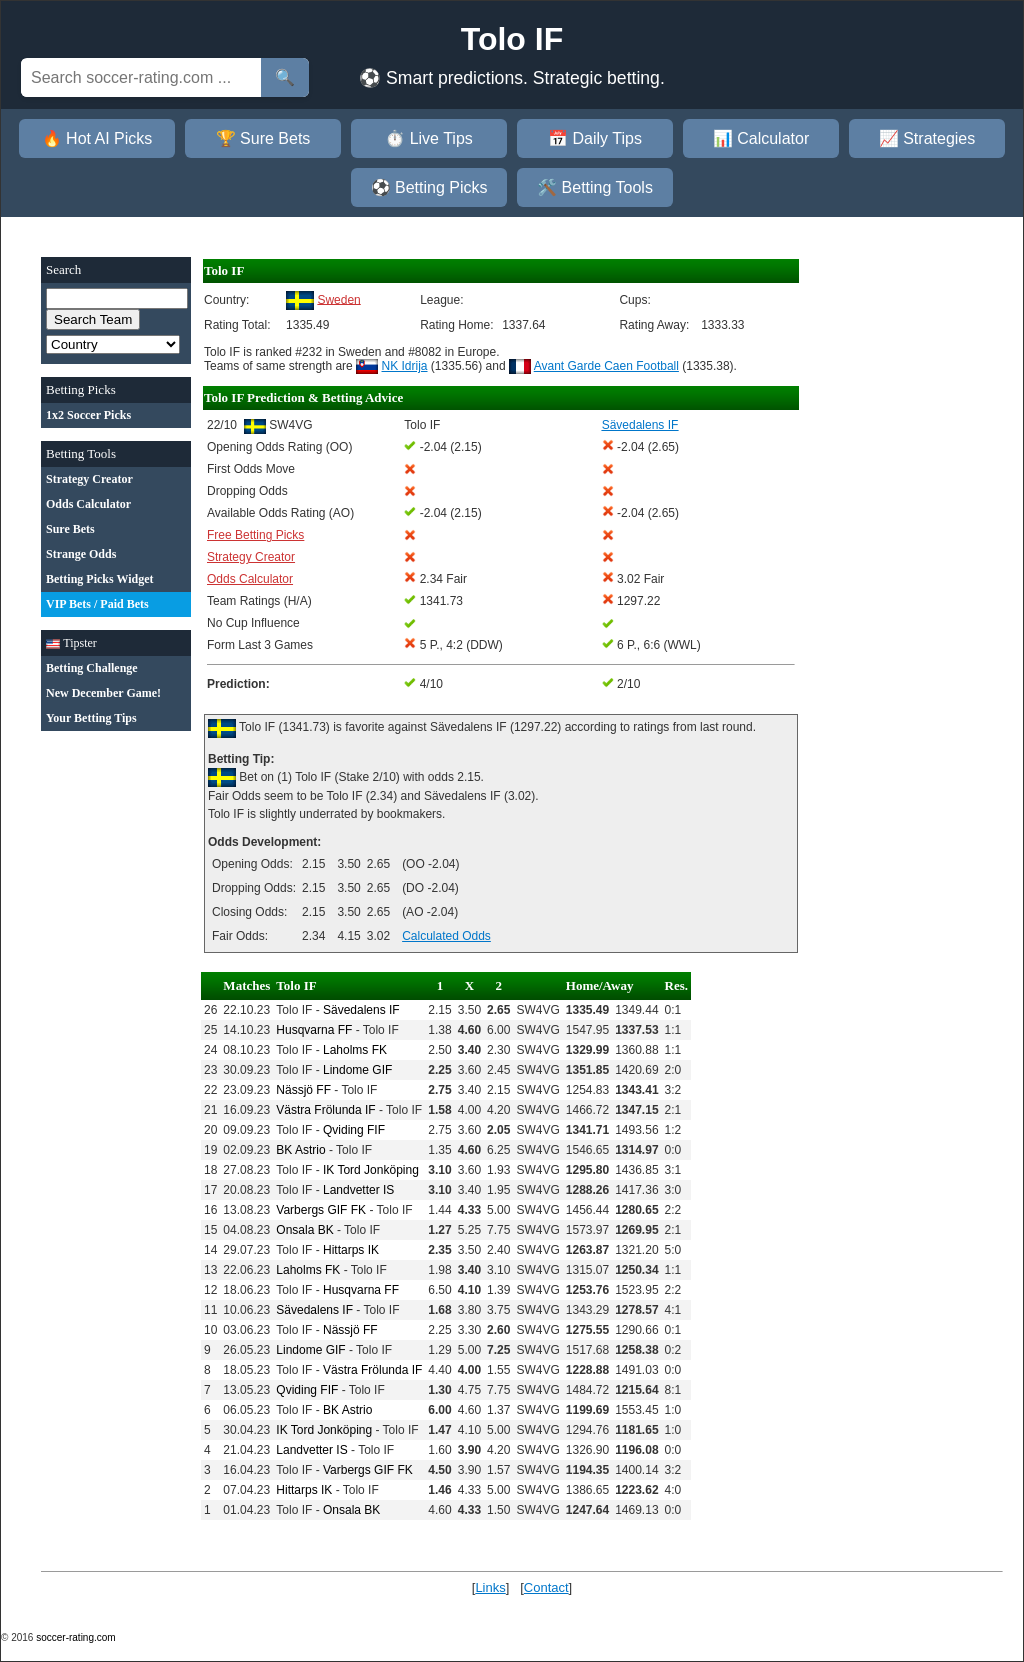  What do you see at coordinates (97, 138) in the screenshot?
I see `🔥 Hot AI Picks` at bounding box center [97, 138].